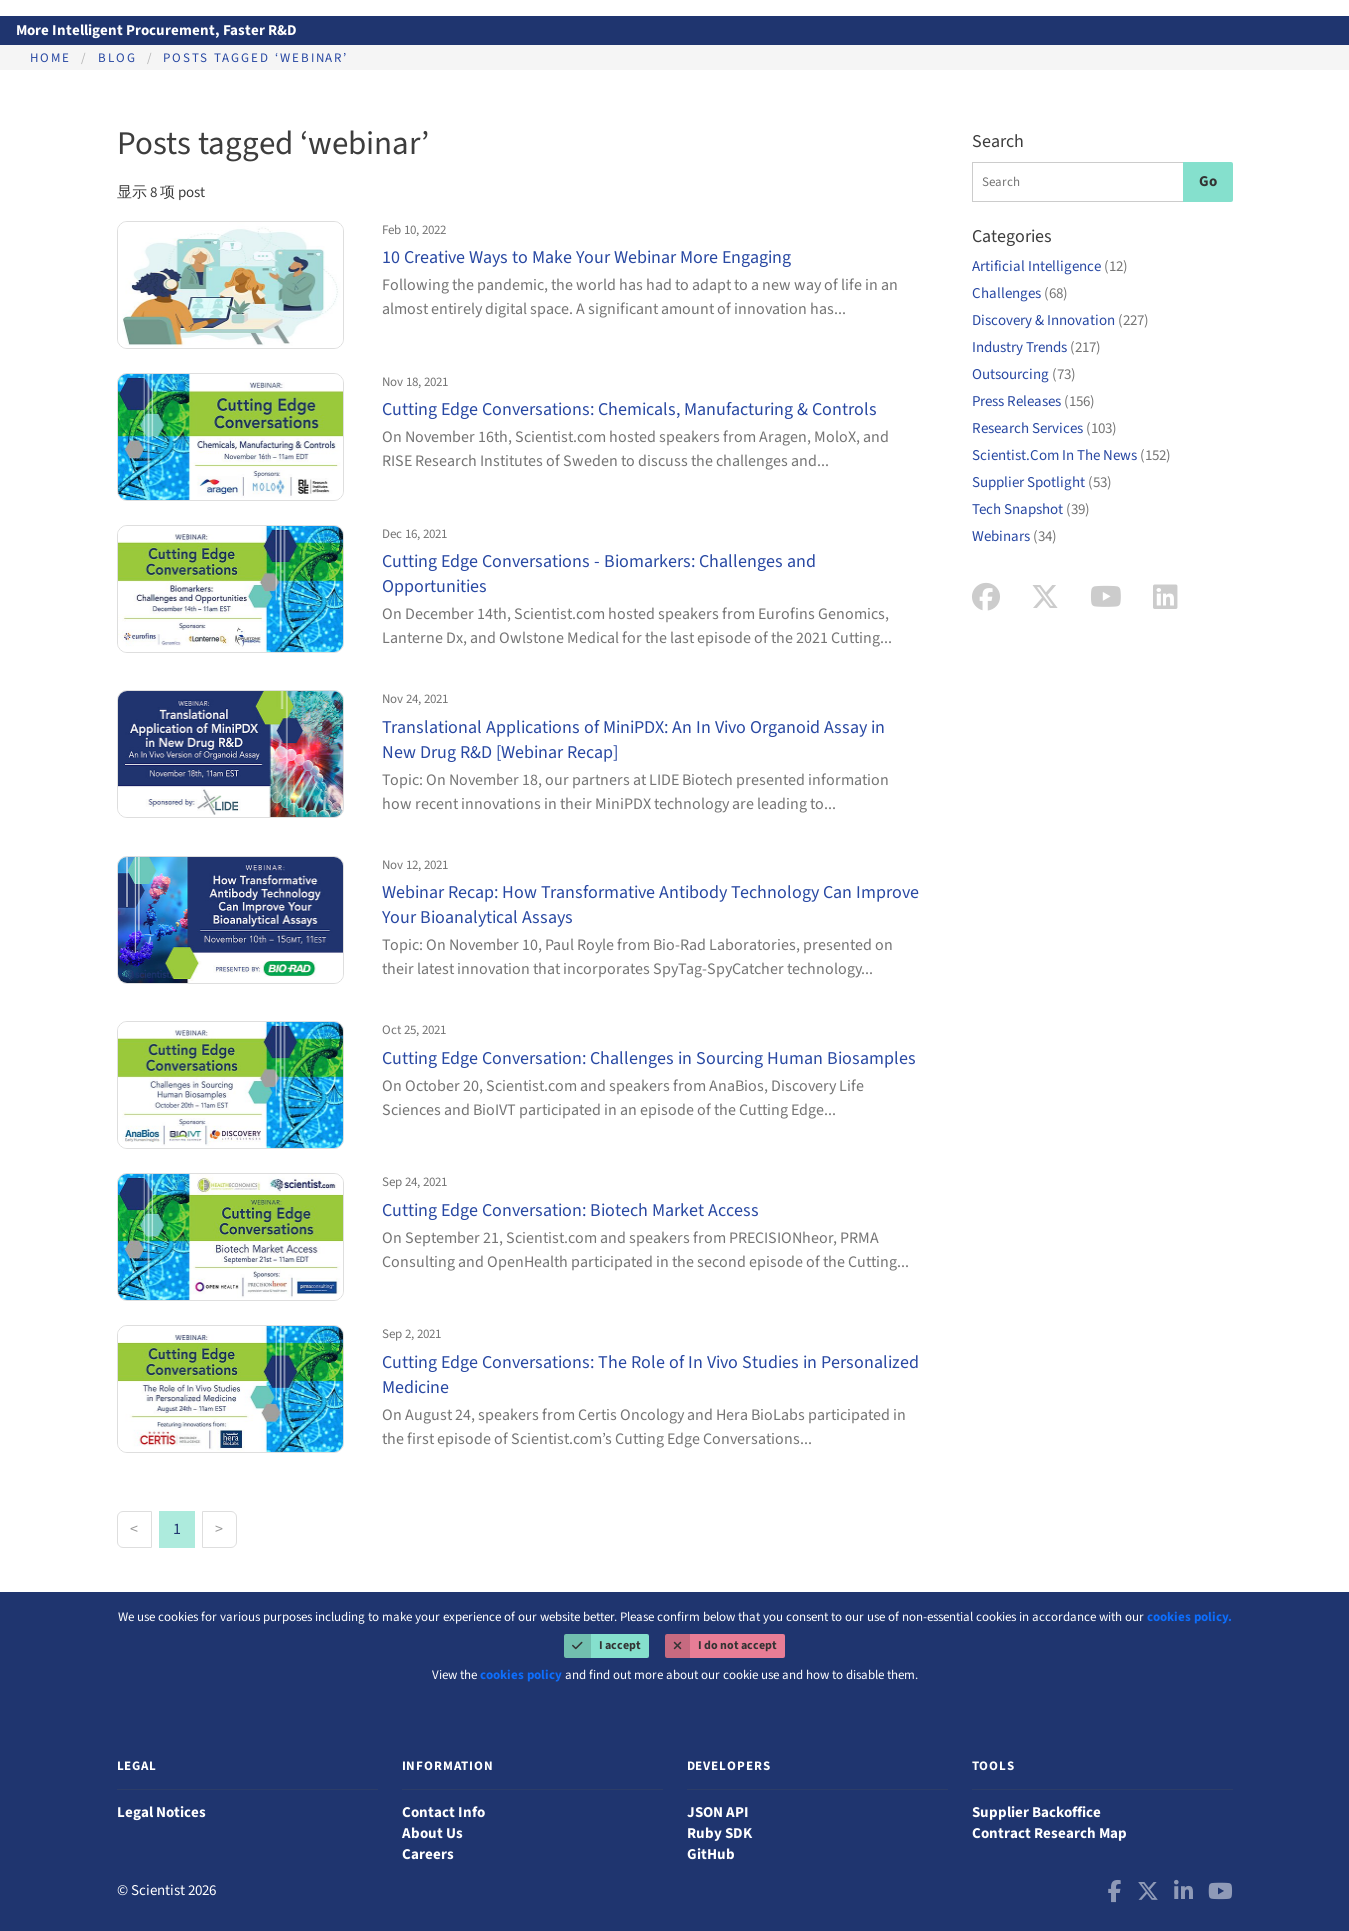 Image resolution: width=1349 pixels, height=1931 pixels. I want to click on Webinars, so click(1014, 536).